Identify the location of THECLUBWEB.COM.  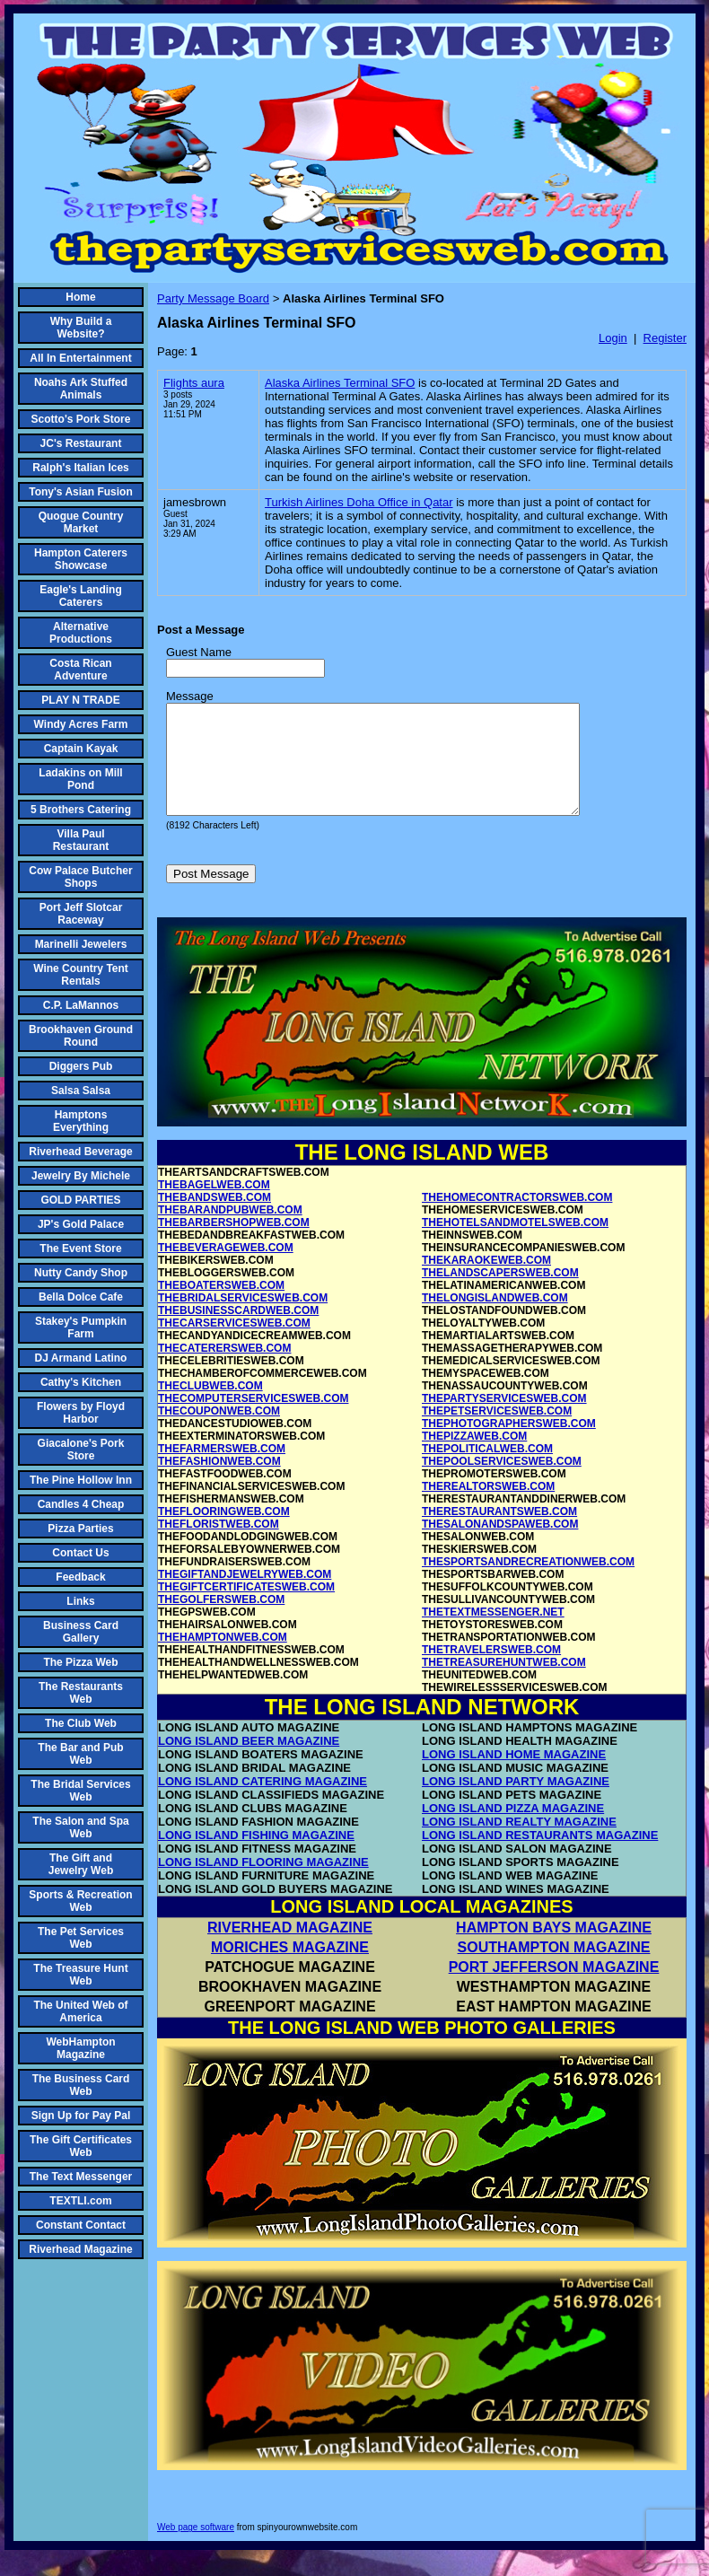
(210, 1407).